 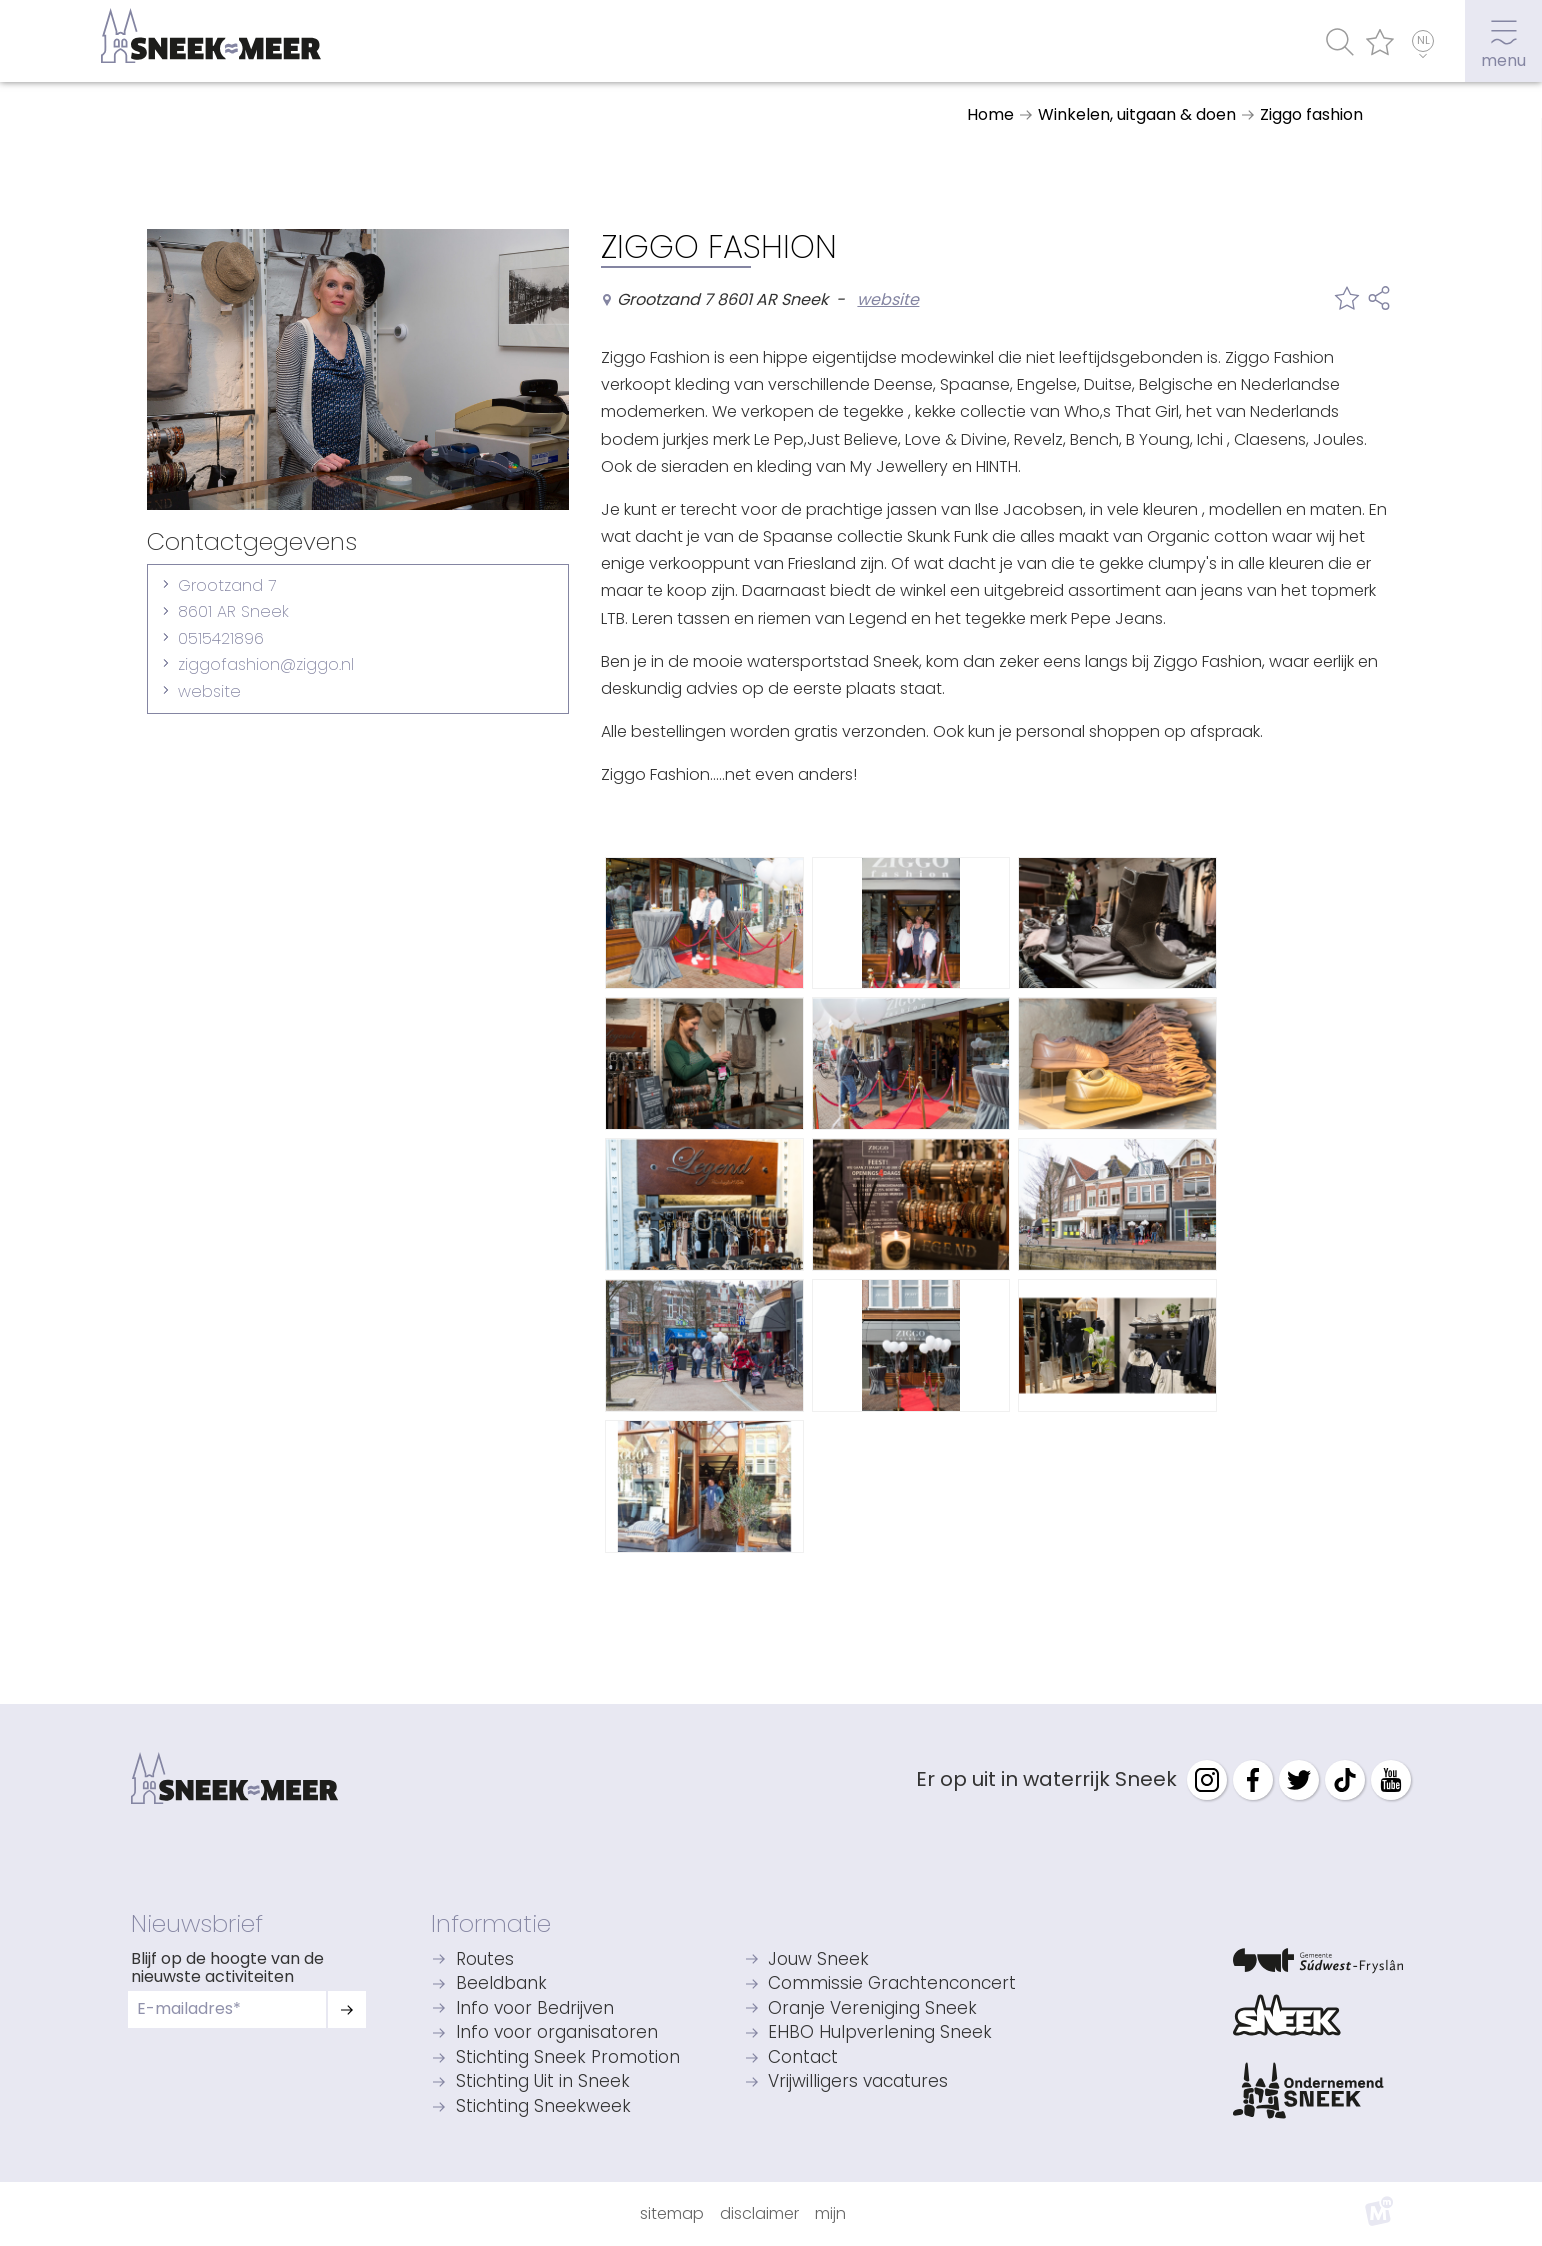 I want to click on Jouw Sneek, so click(x=818, y=1960).